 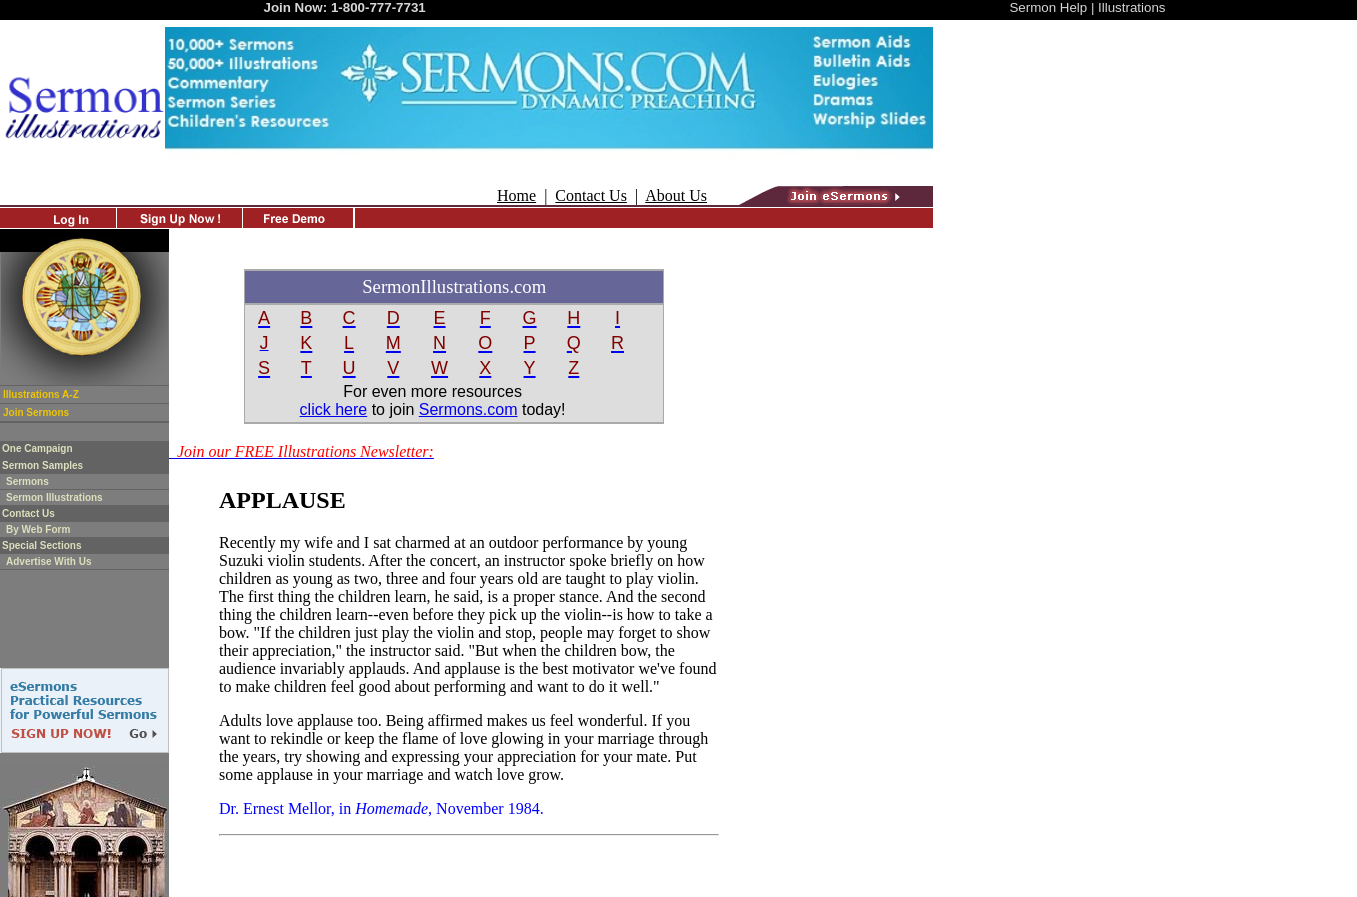 I want to click on Home, so click(x=516, y=195).